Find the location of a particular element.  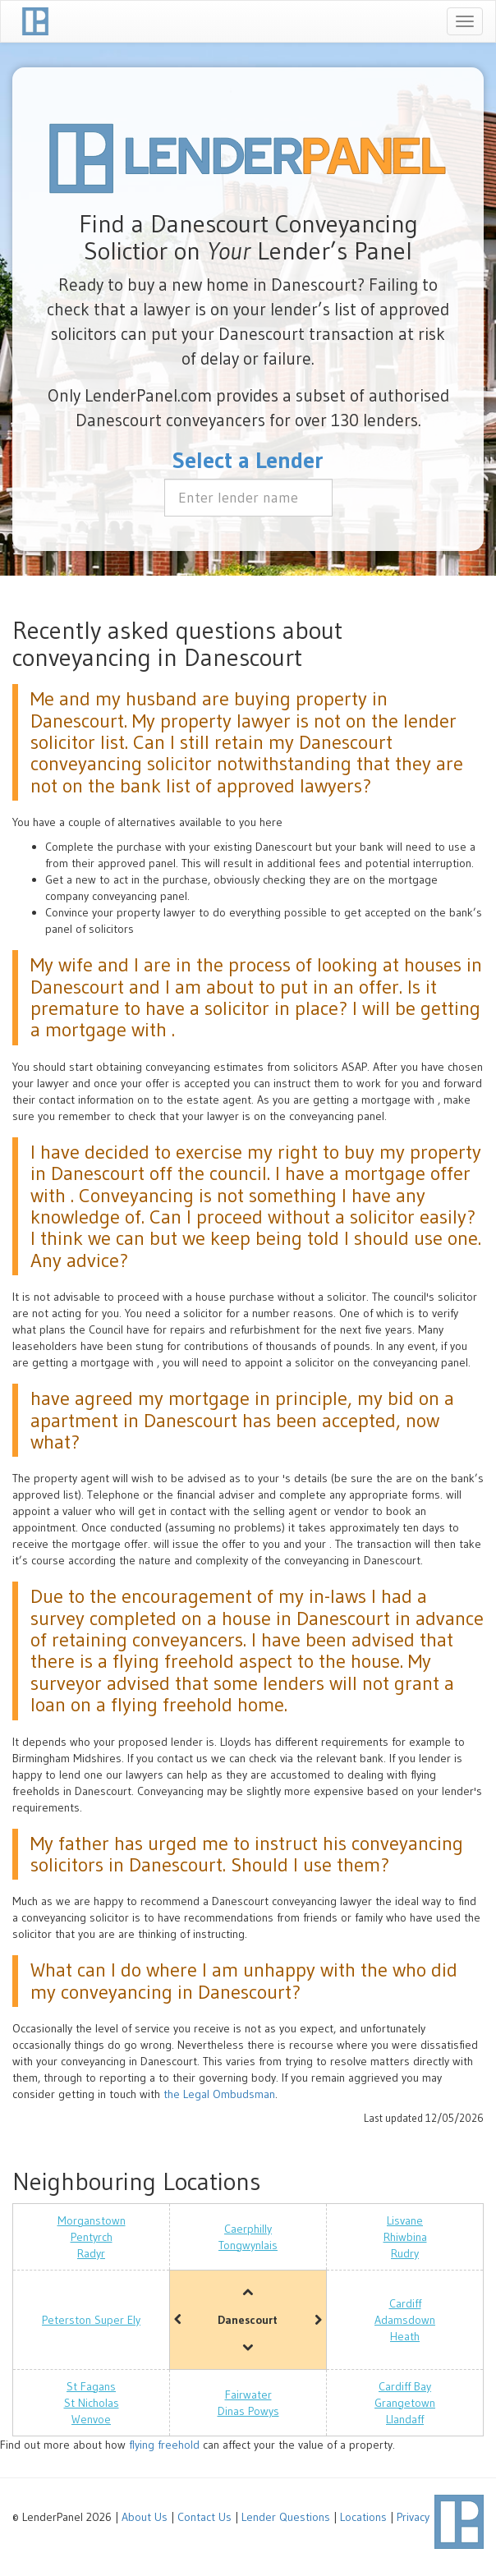

Lisvane is located at coordinates (405, 2220).